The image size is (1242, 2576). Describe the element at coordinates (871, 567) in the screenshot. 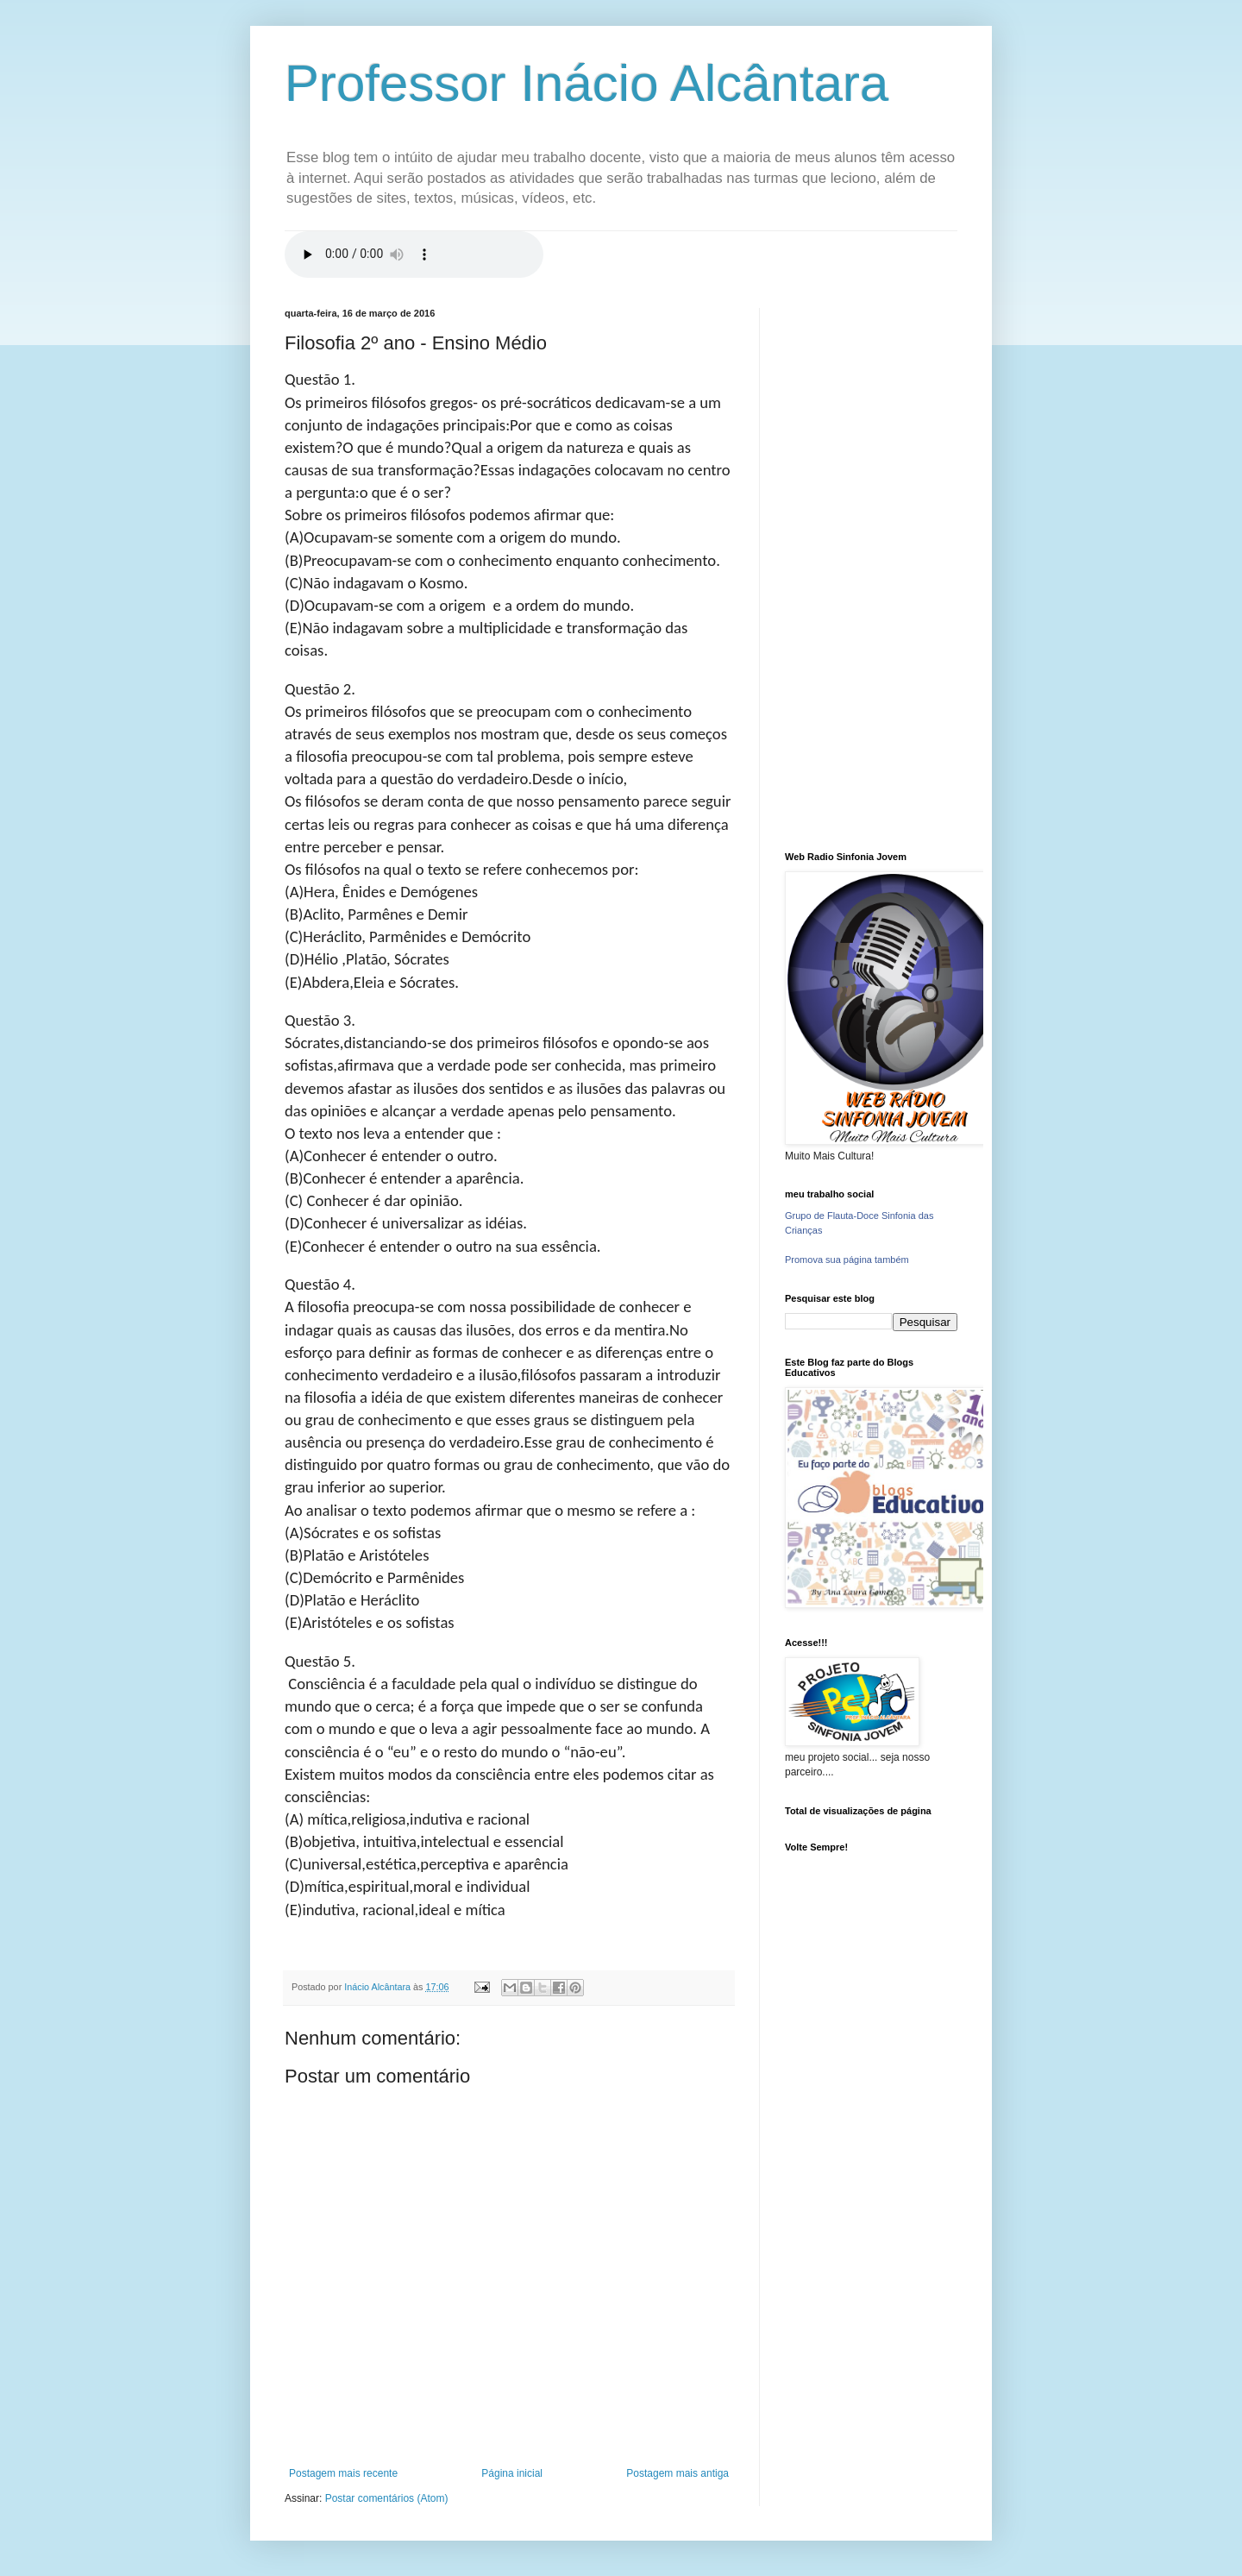

I see `[Advertisement]` at that location.